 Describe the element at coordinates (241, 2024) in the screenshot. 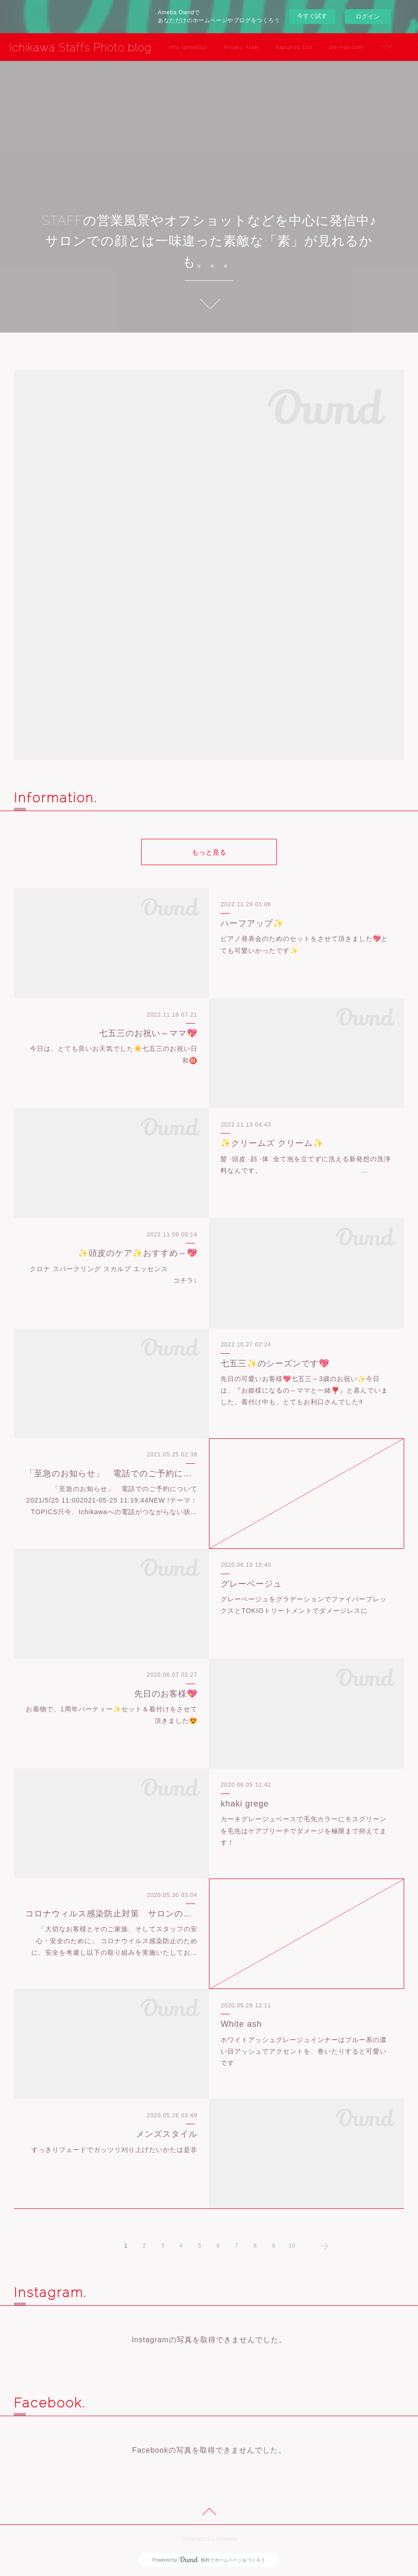

I see `White ash` at that location.